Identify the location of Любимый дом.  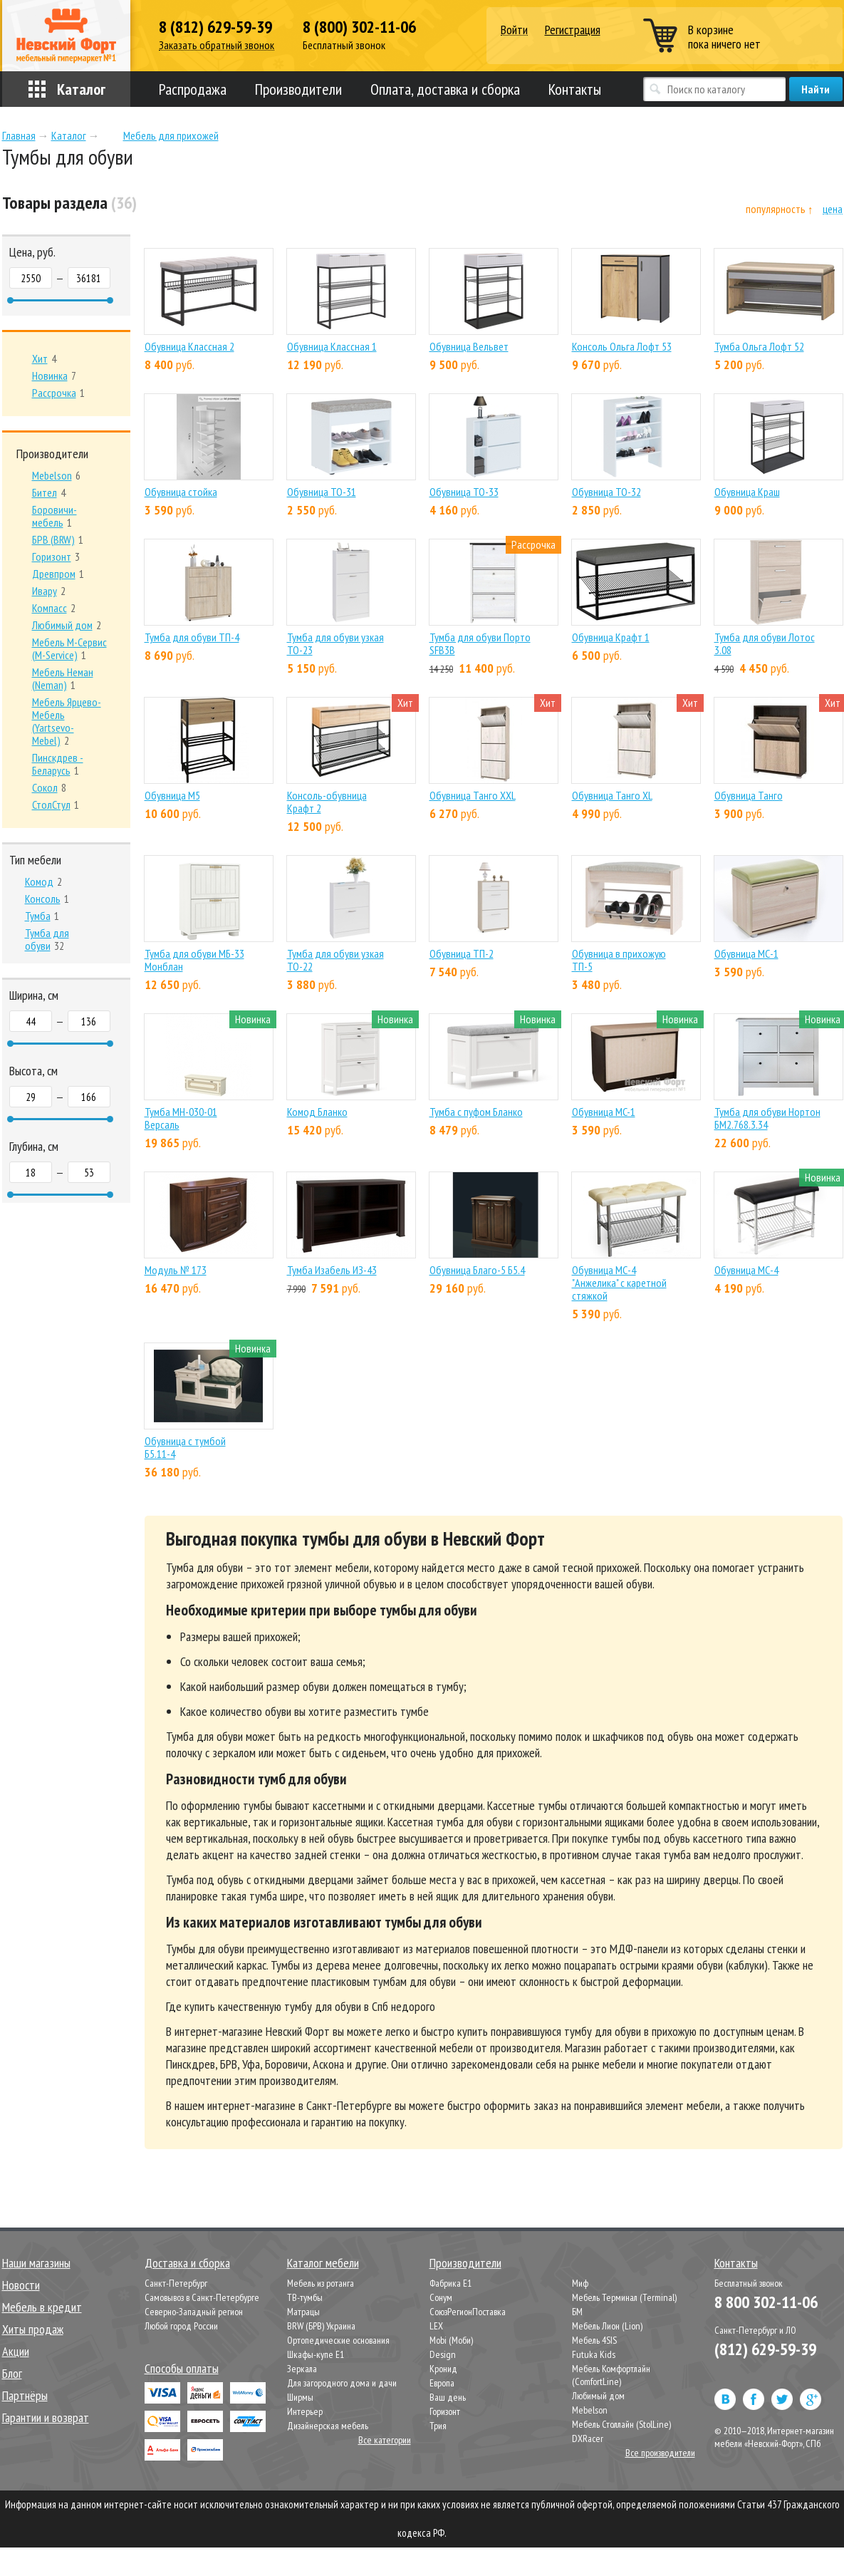
(598, 2395).